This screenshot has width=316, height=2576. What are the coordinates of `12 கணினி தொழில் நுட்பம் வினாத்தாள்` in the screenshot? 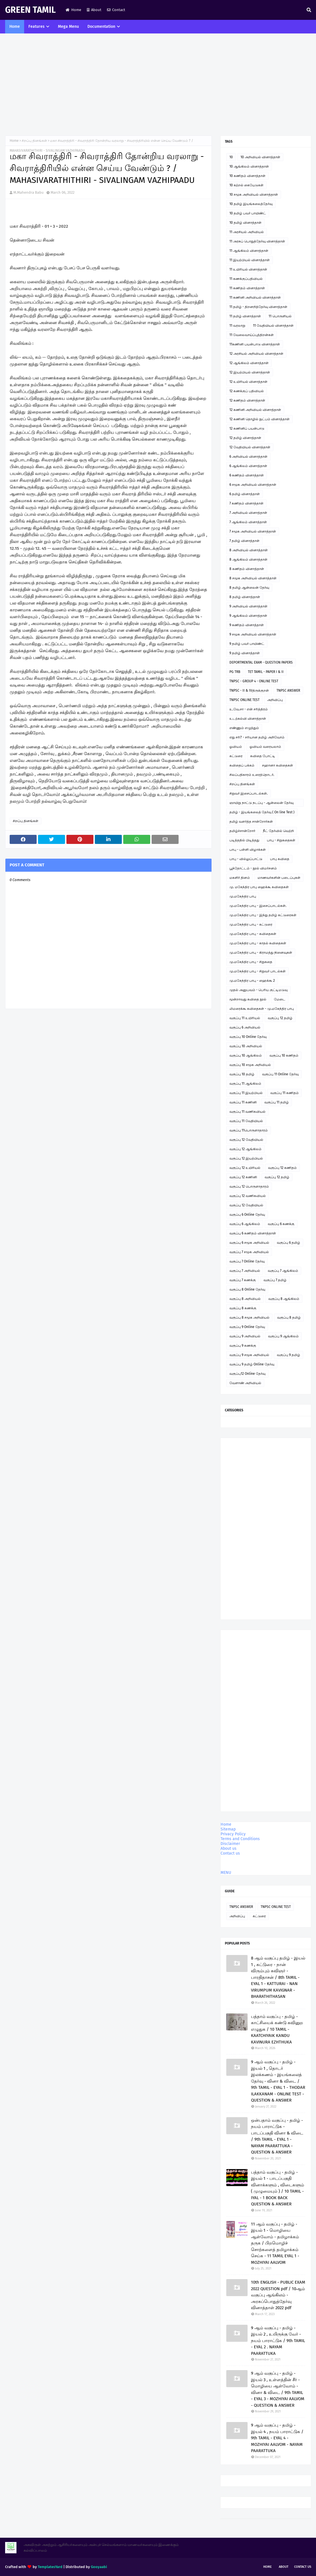 It's located at (259, 419).